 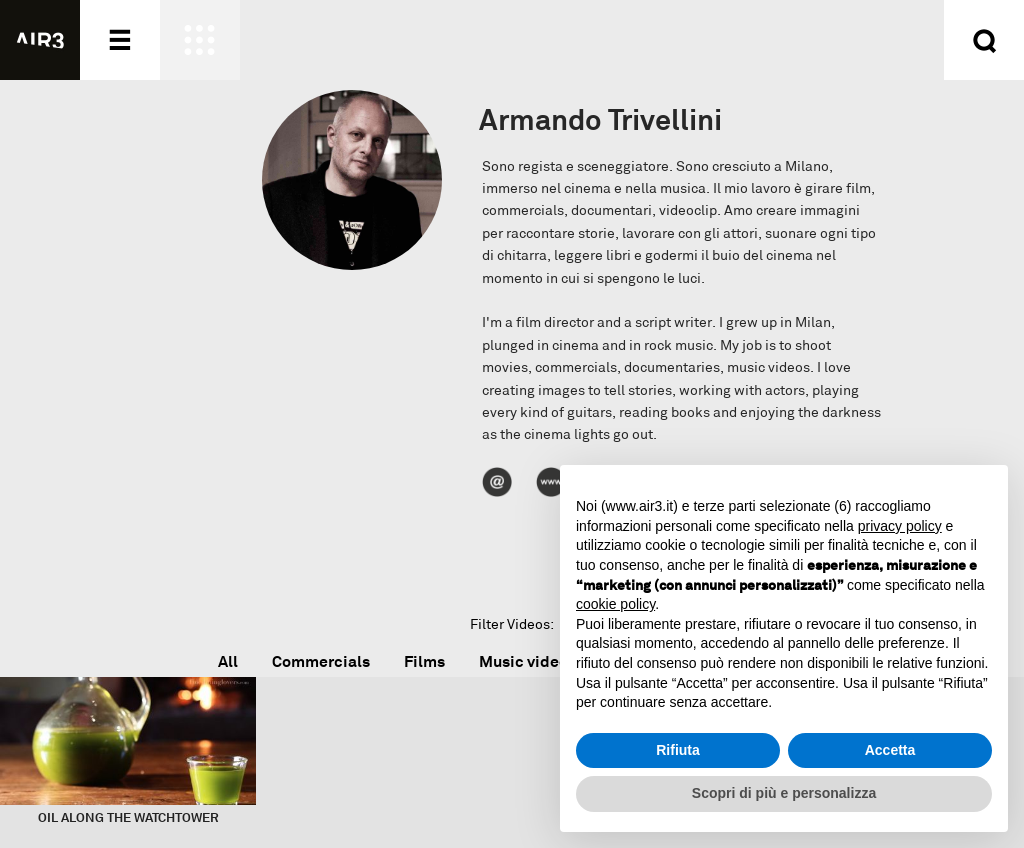 What do you see at coordinates (424, 661) in the screenshot?
I see `Films` at bounding box center [424, 661].